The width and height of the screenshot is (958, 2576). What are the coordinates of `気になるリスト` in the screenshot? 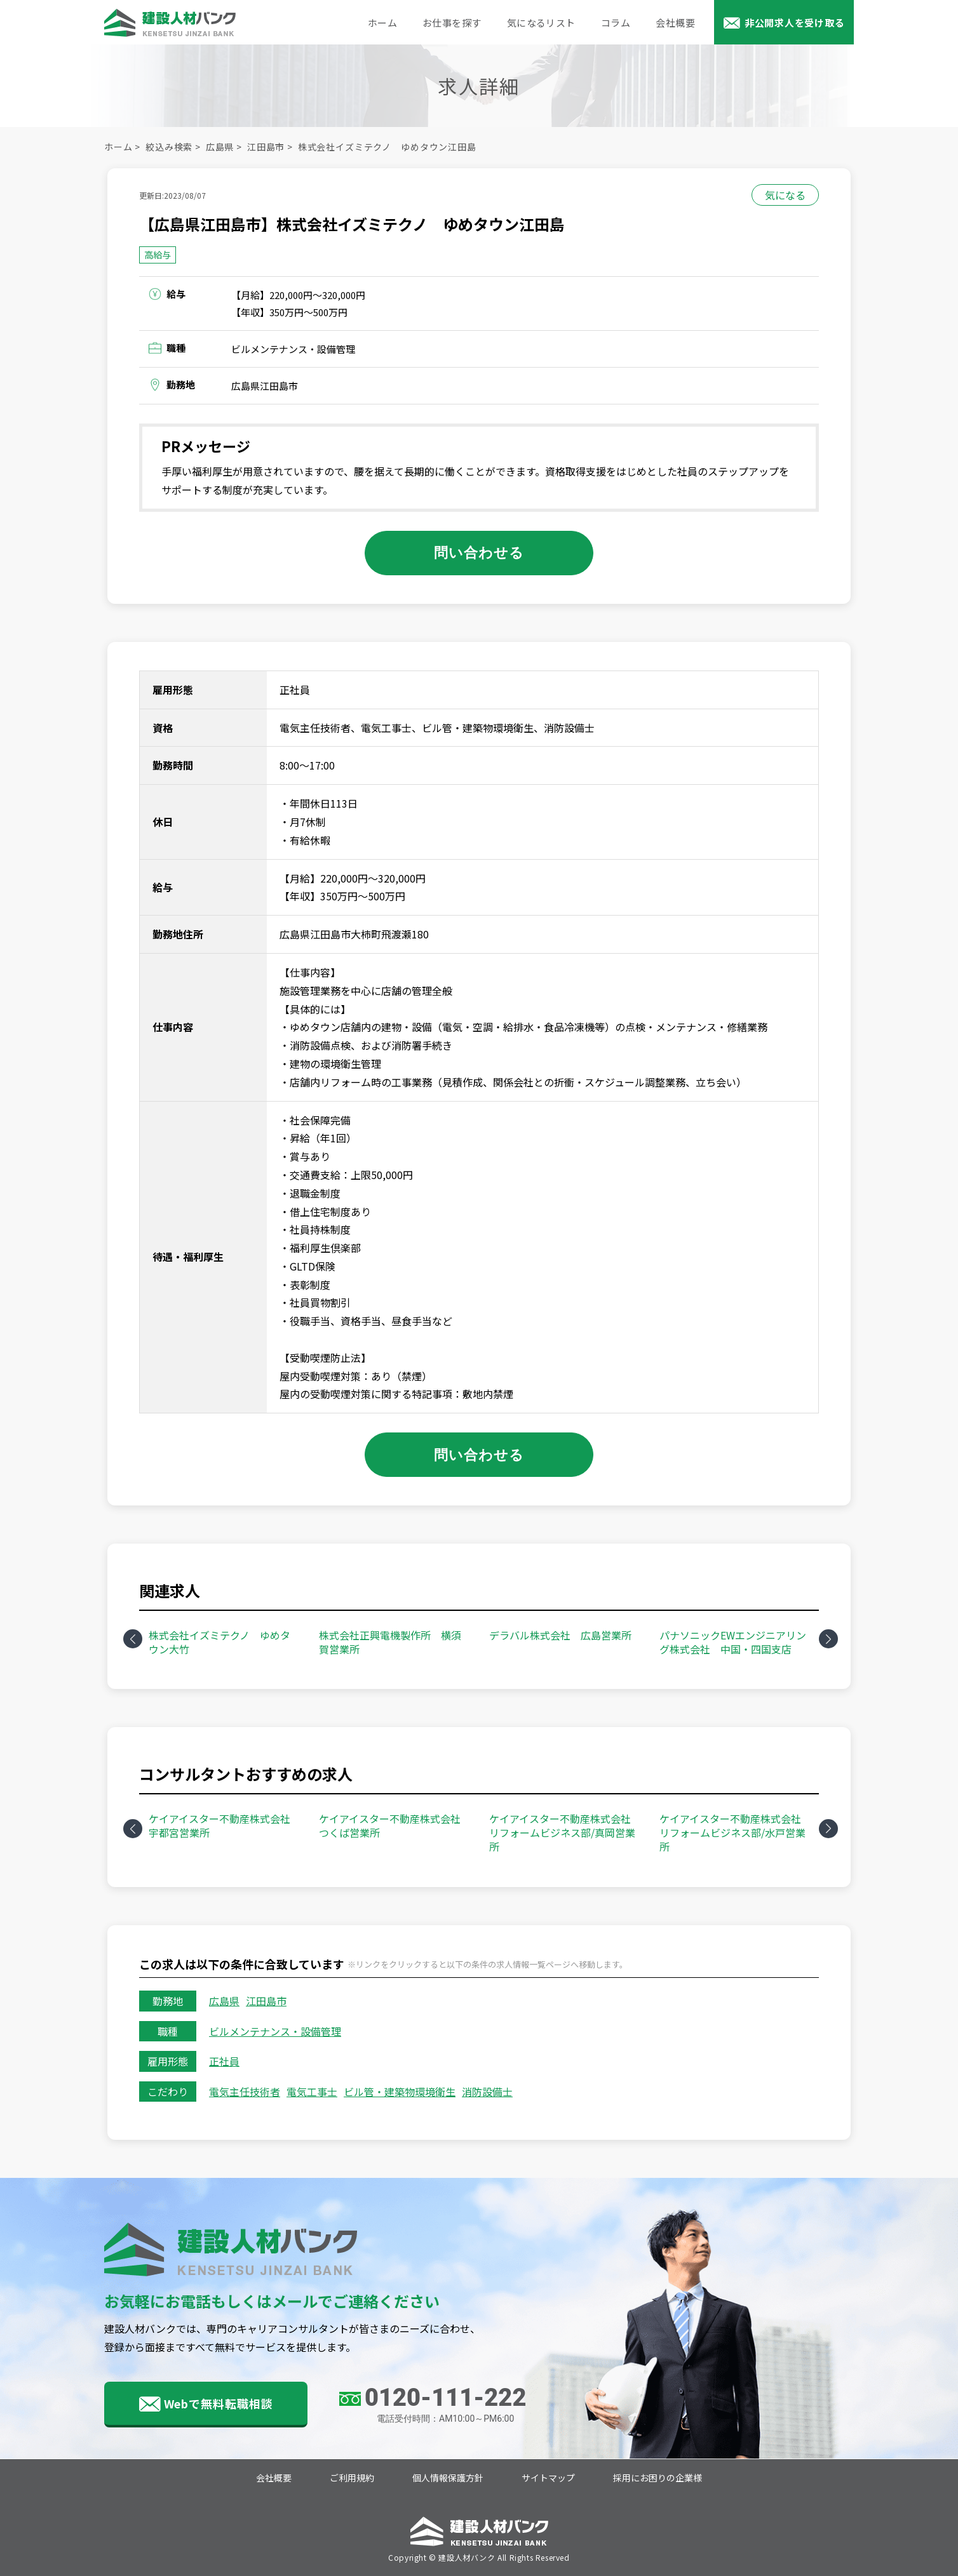 It's located at (541, 22).